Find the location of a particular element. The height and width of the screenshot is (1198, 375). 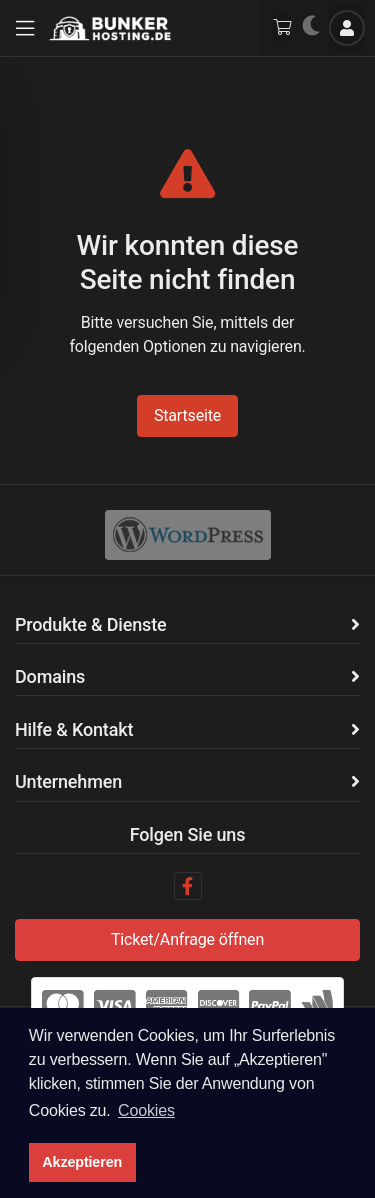

Ticket/Anfrage öffnen is located at coordinates (187, 939).